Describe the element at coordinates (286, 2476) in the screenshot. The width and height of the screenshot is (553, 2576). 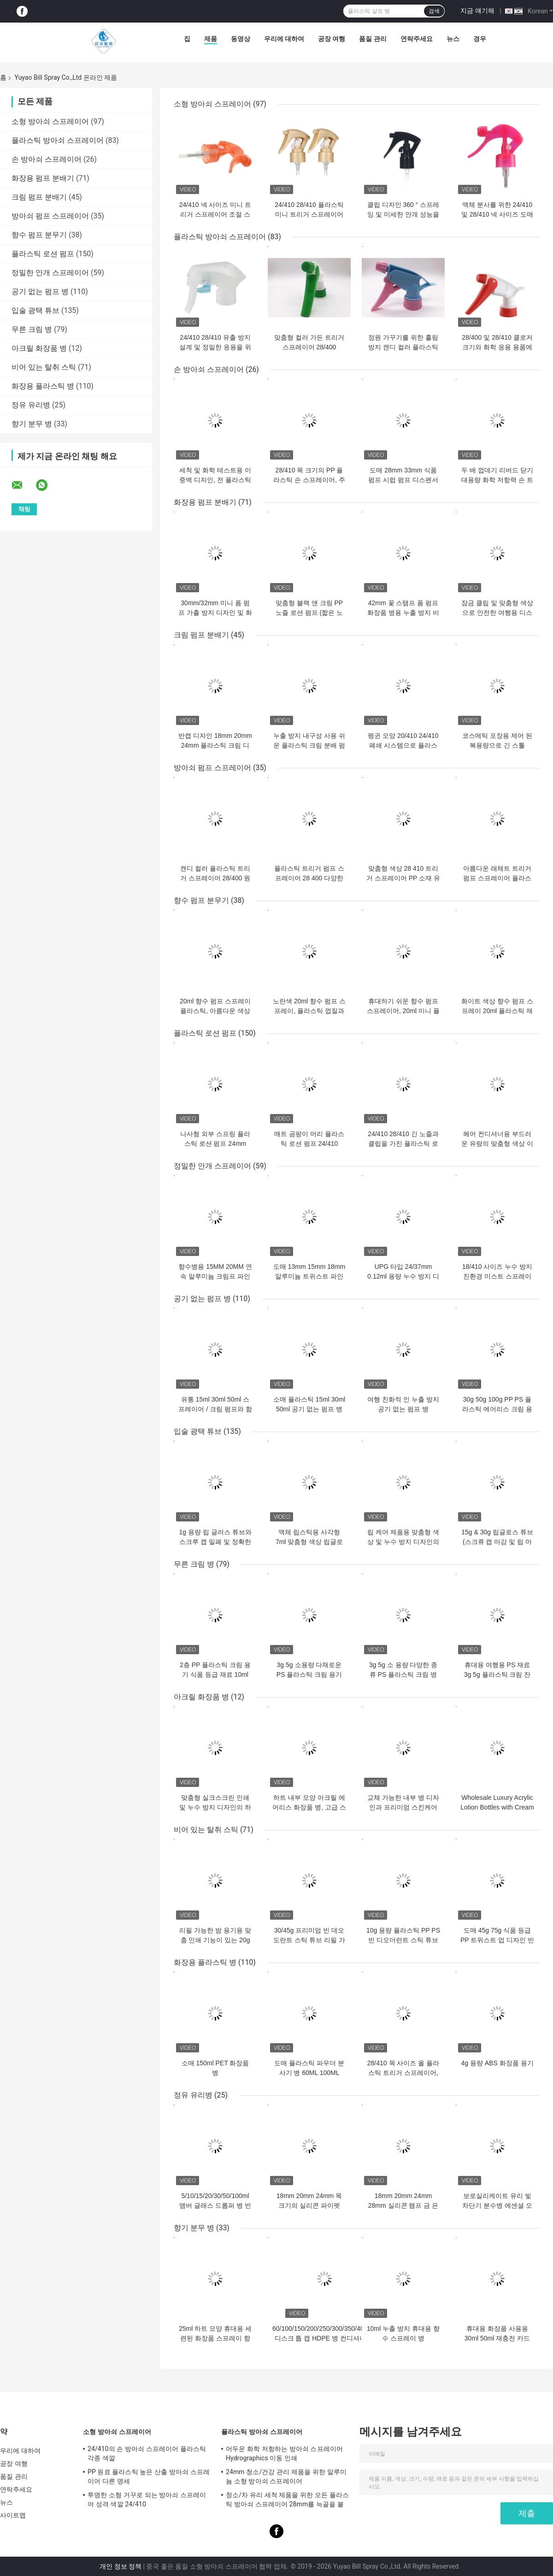
I see `24mm 청소/건강 관리 제품을 위한 알루미늄 소형 방아쇠 스프레이어` at that location.